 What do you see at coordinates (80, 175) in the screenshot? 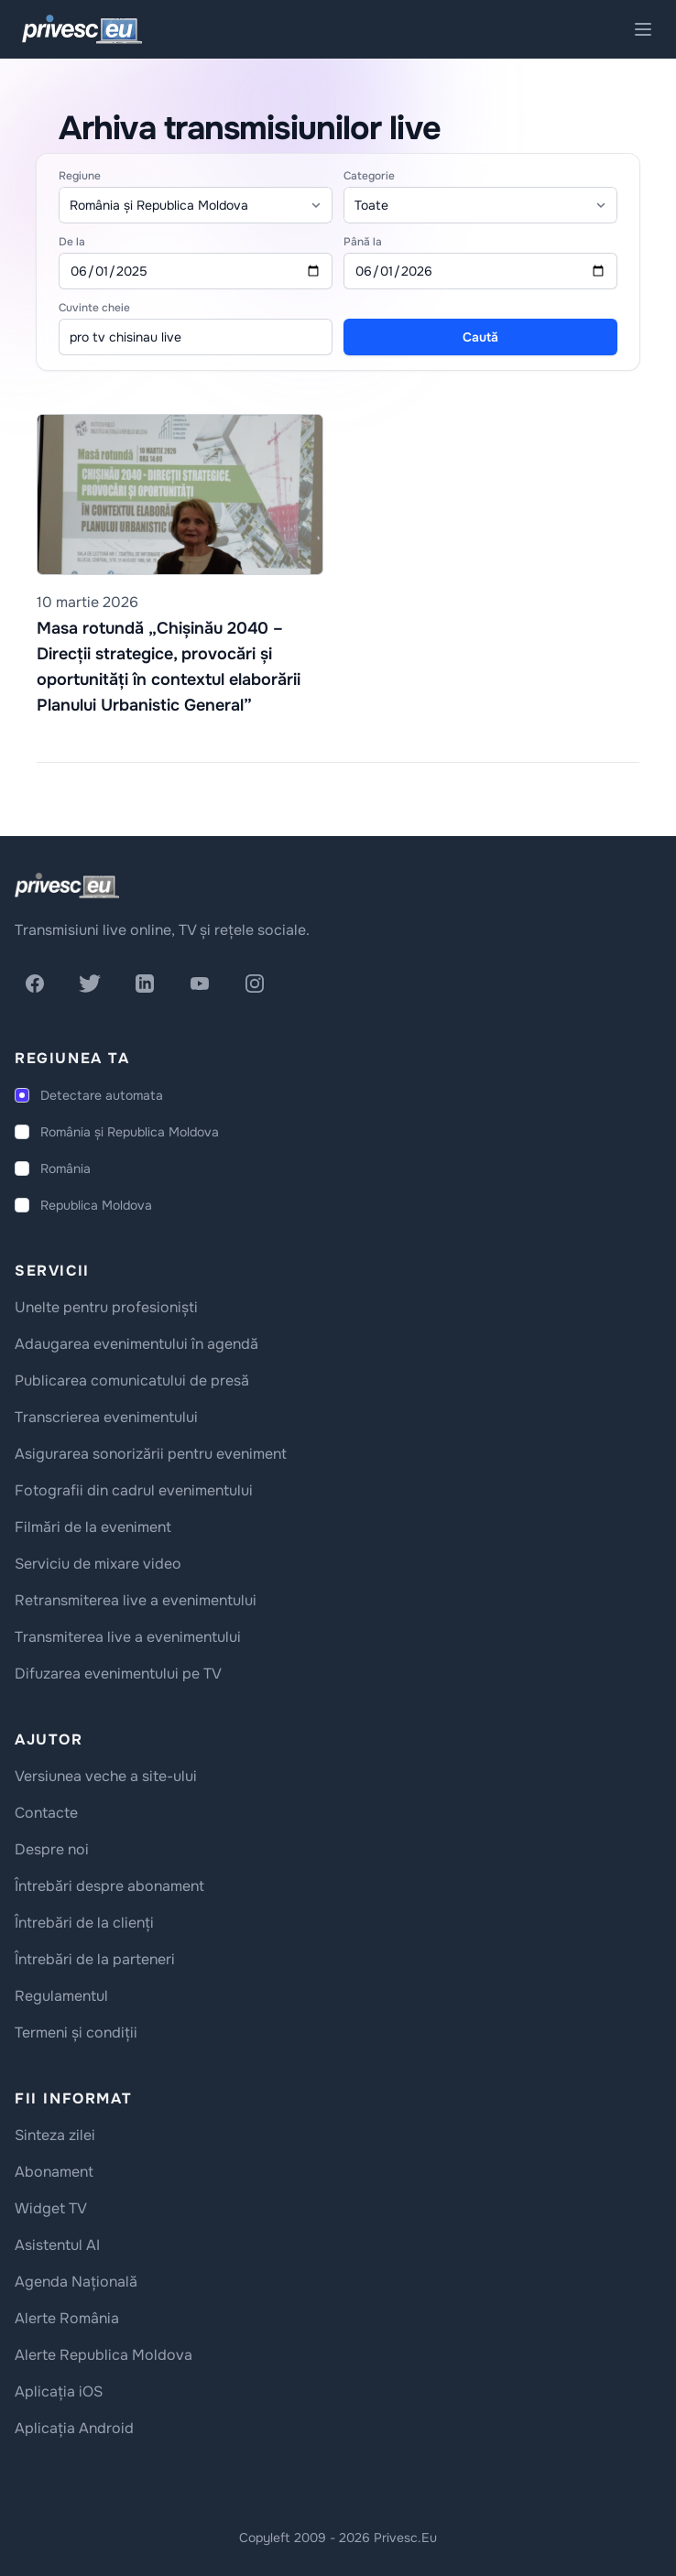
I see `Regiune` at bounding box center [80, 175].